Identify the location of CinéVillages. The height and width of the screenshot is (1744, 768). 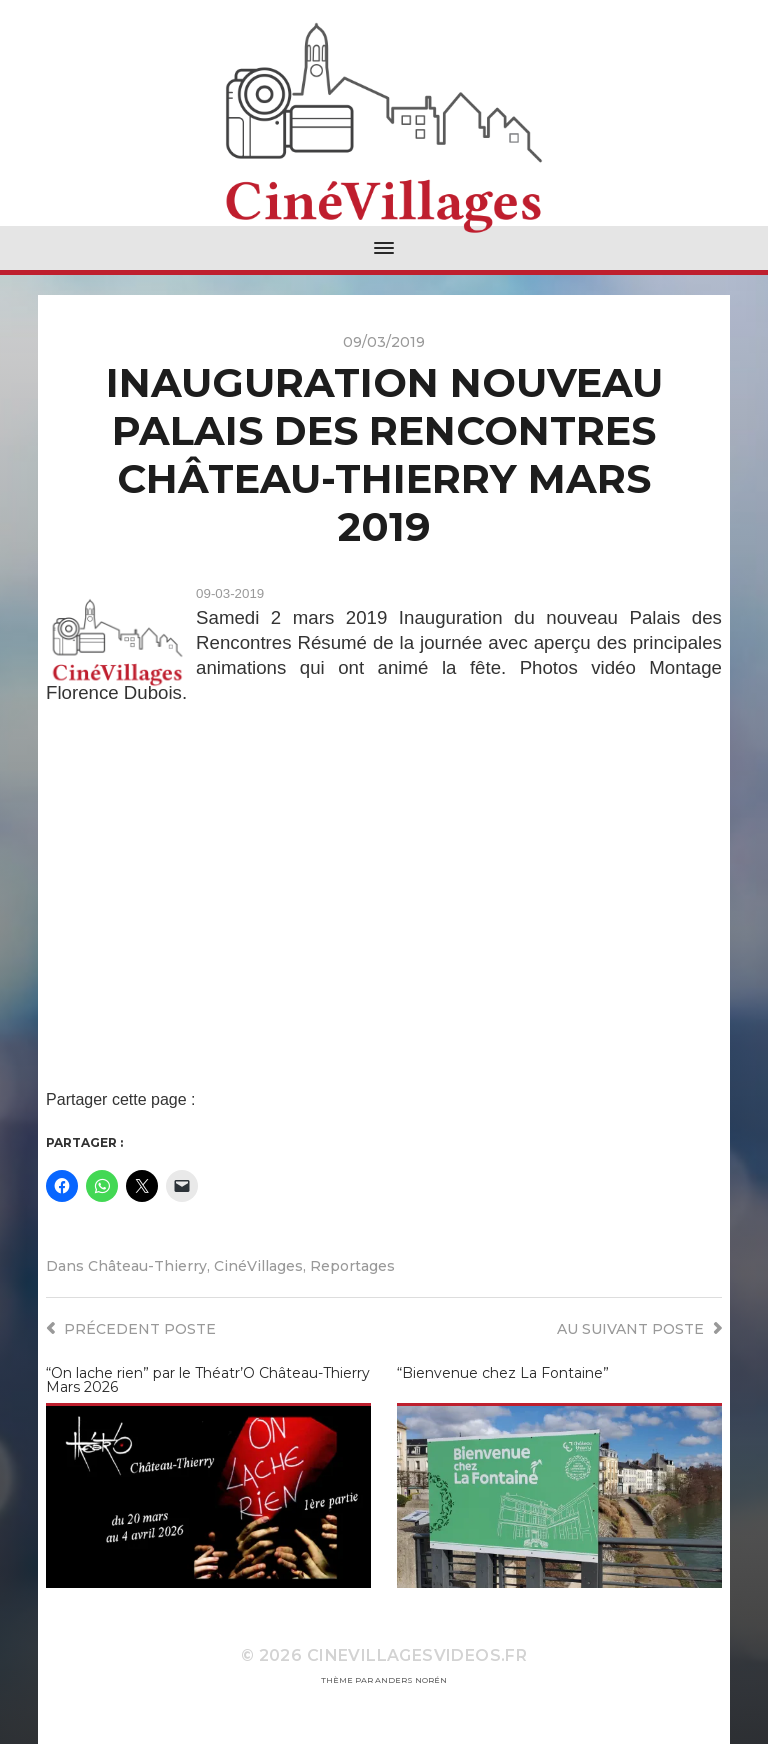
(258, 1266).